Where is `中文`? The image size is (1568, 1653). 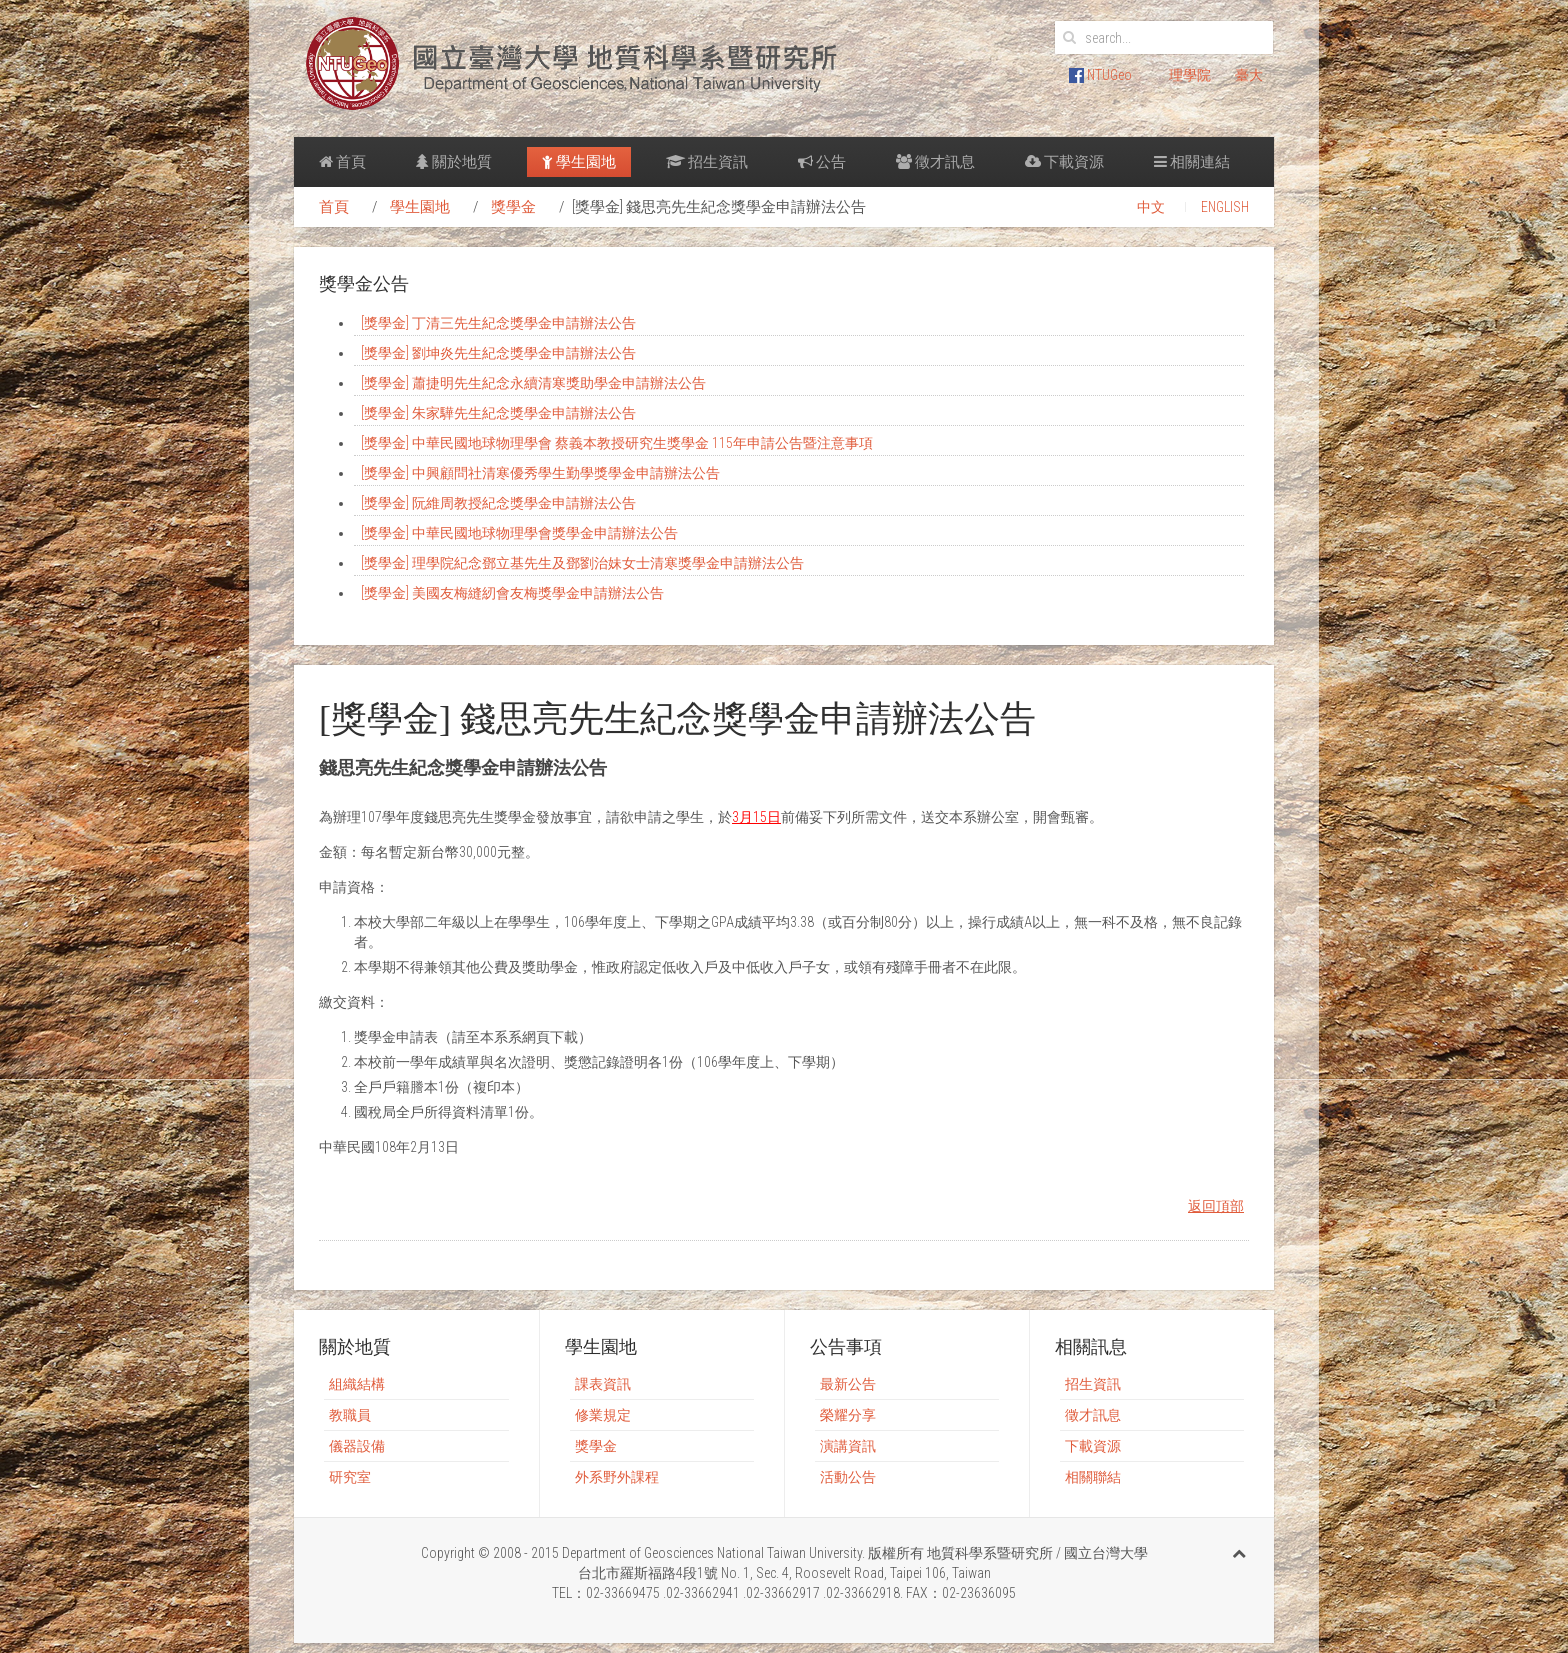
中文 is located at coordinates (1151, 207).